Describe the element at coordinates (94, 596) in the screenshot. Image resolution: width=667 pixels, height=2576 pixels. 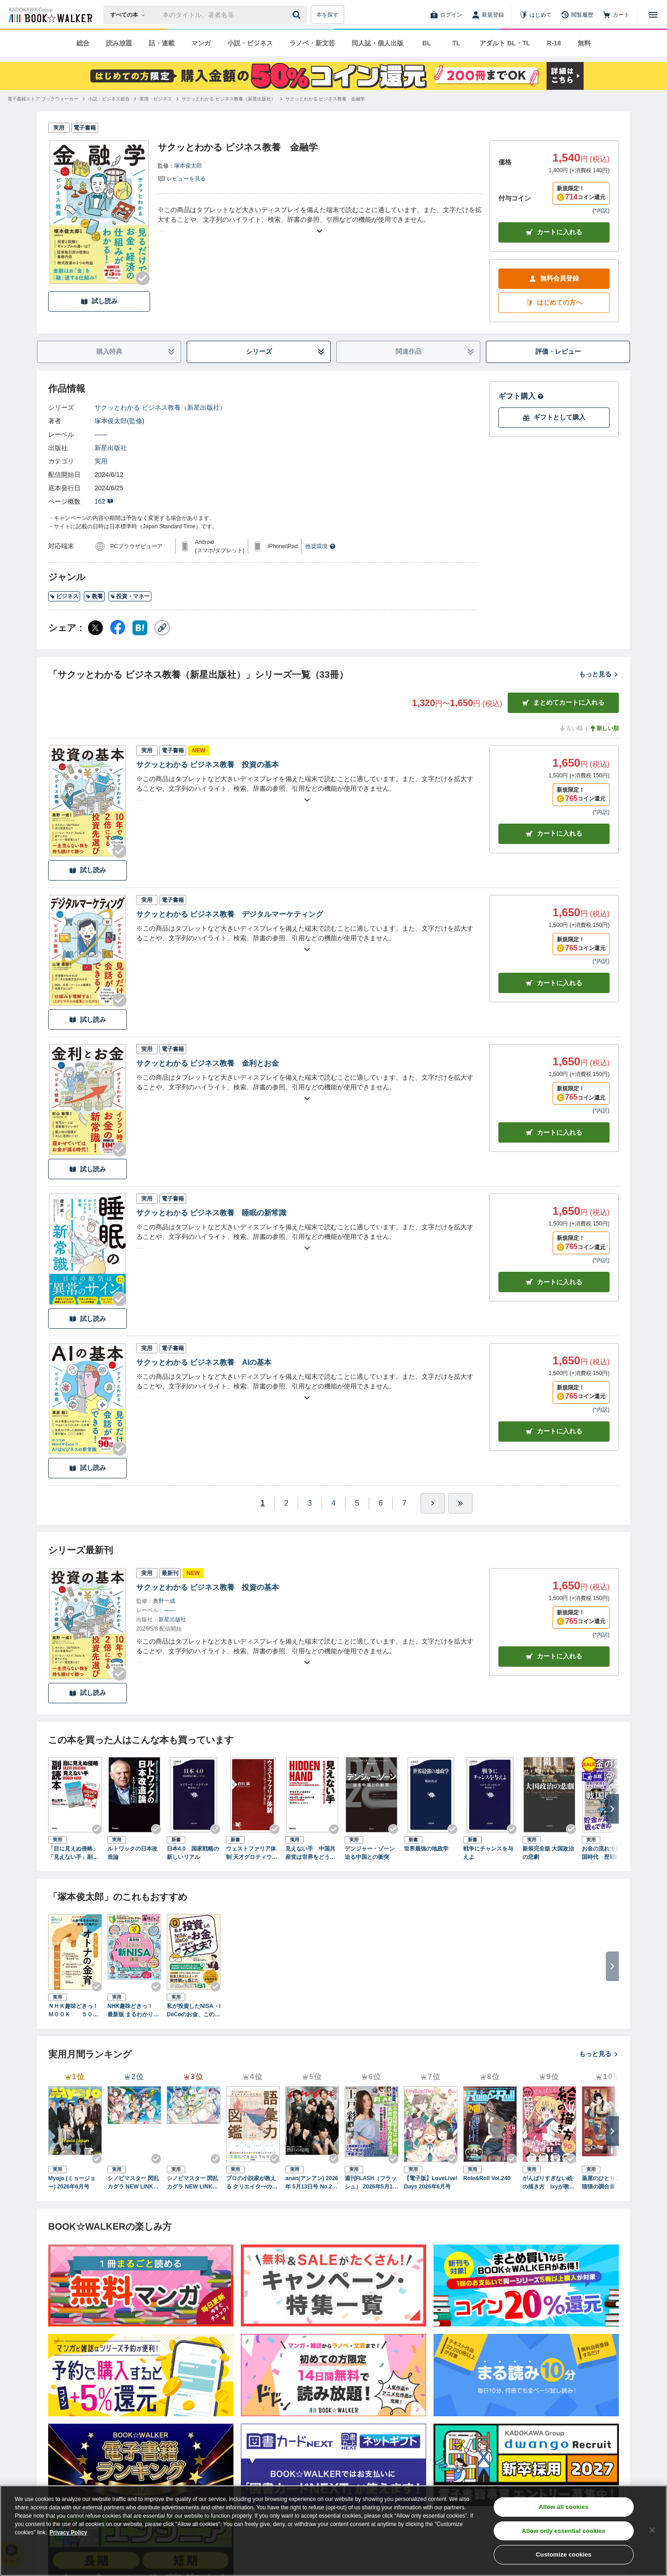
I see `教養` at that location.